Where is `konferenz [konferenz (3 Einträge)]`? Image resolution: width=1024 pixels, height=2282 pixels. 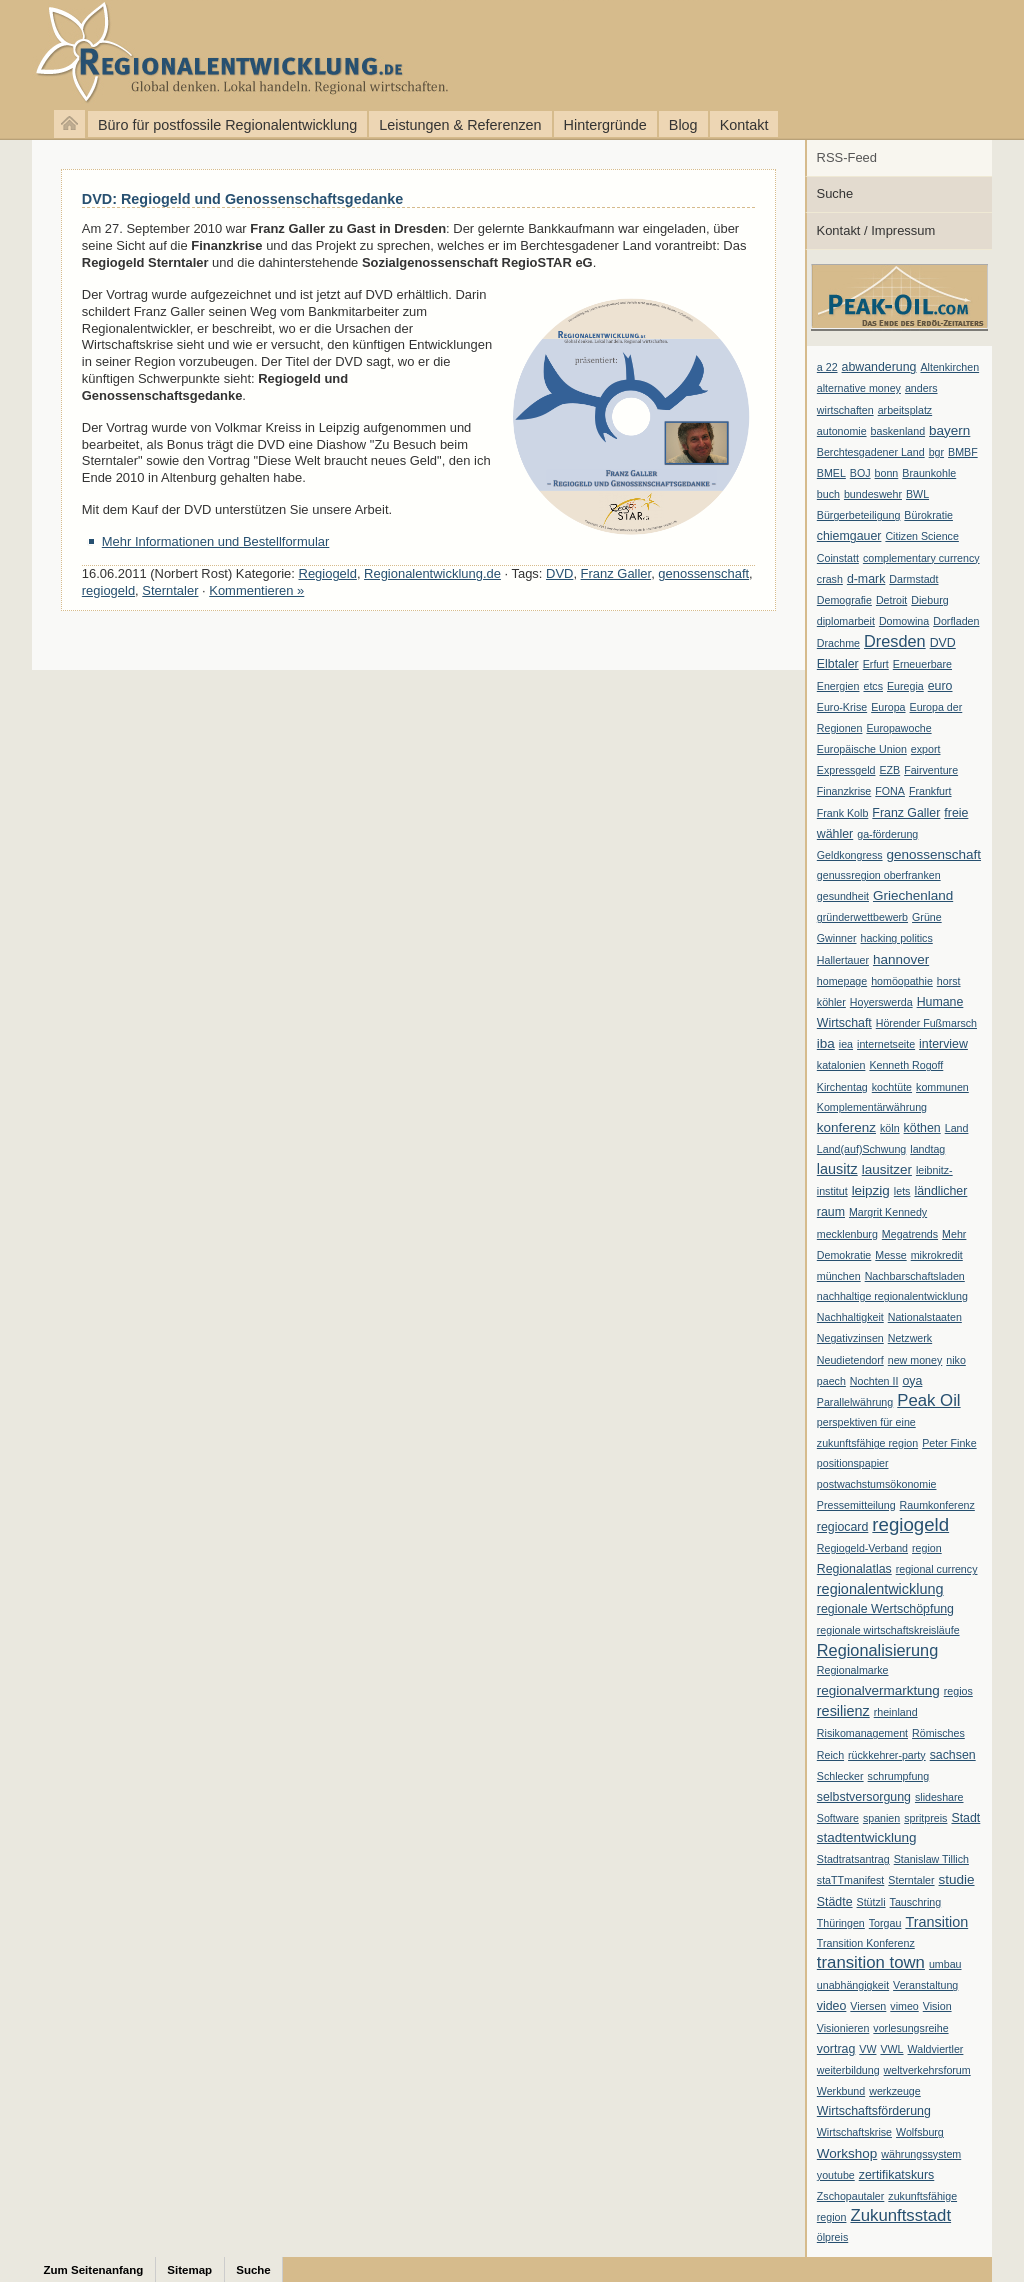
konferenz [konferenz (3 Einträge)] is located at coordinates (846, 1127).